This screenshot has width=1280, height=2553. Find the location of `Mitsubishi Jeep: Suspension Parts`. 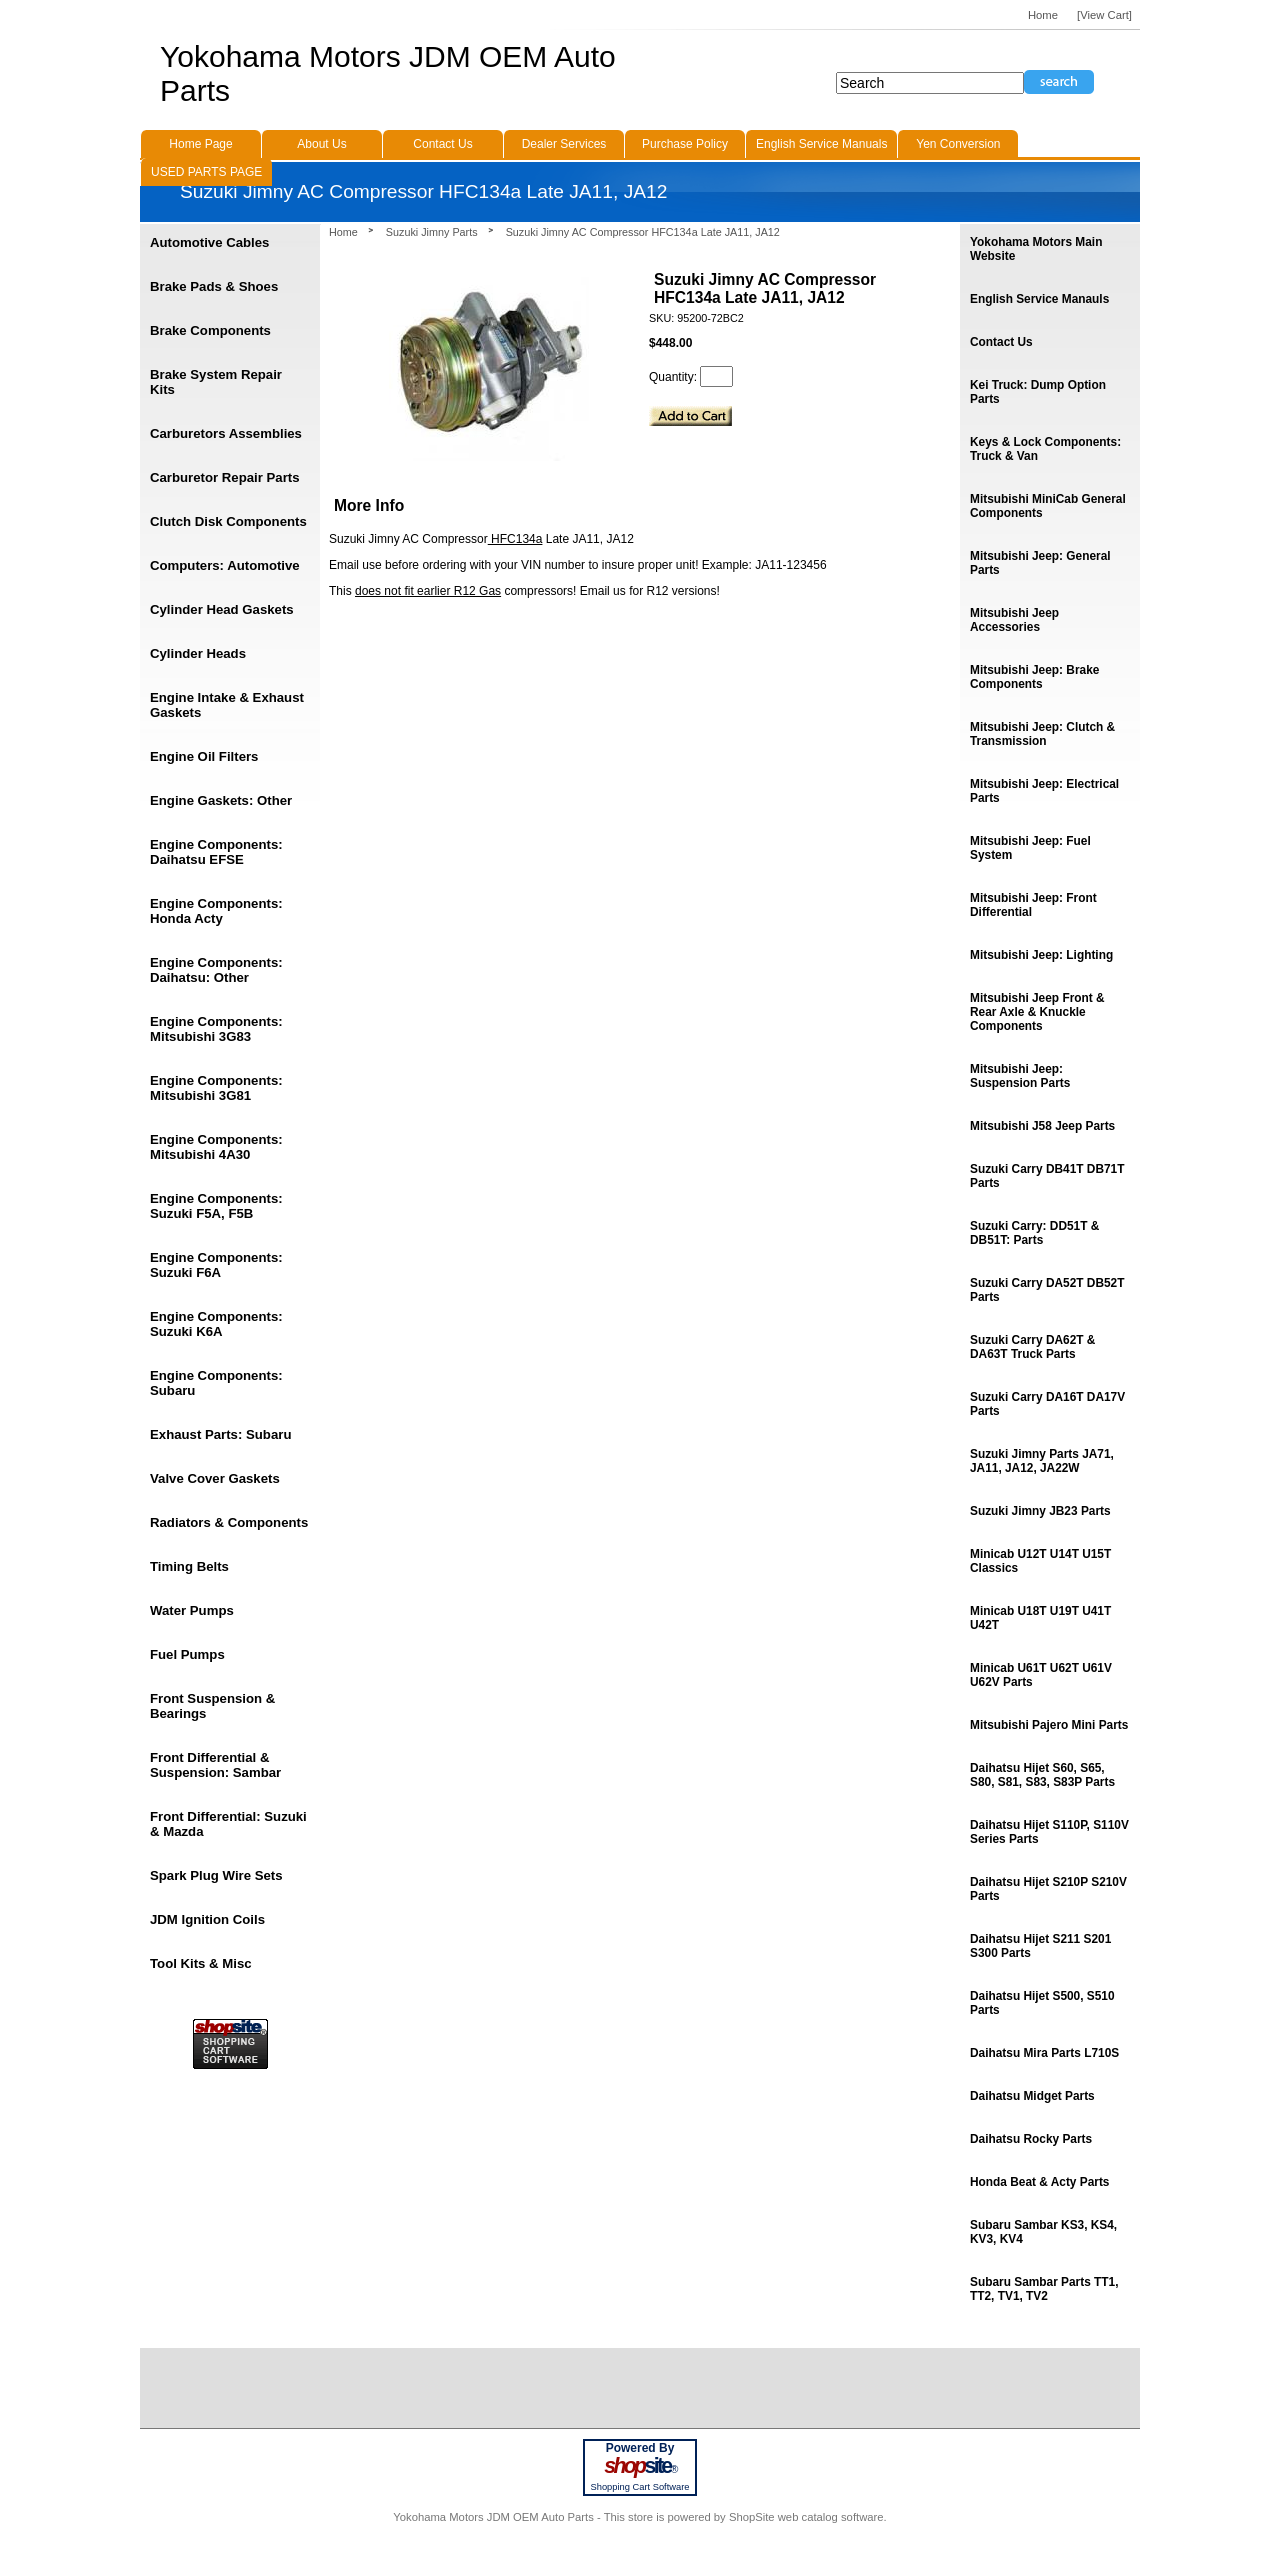

Mitsubishi Jeep: Suspension Parts is located at coordinates (1020, 1076).